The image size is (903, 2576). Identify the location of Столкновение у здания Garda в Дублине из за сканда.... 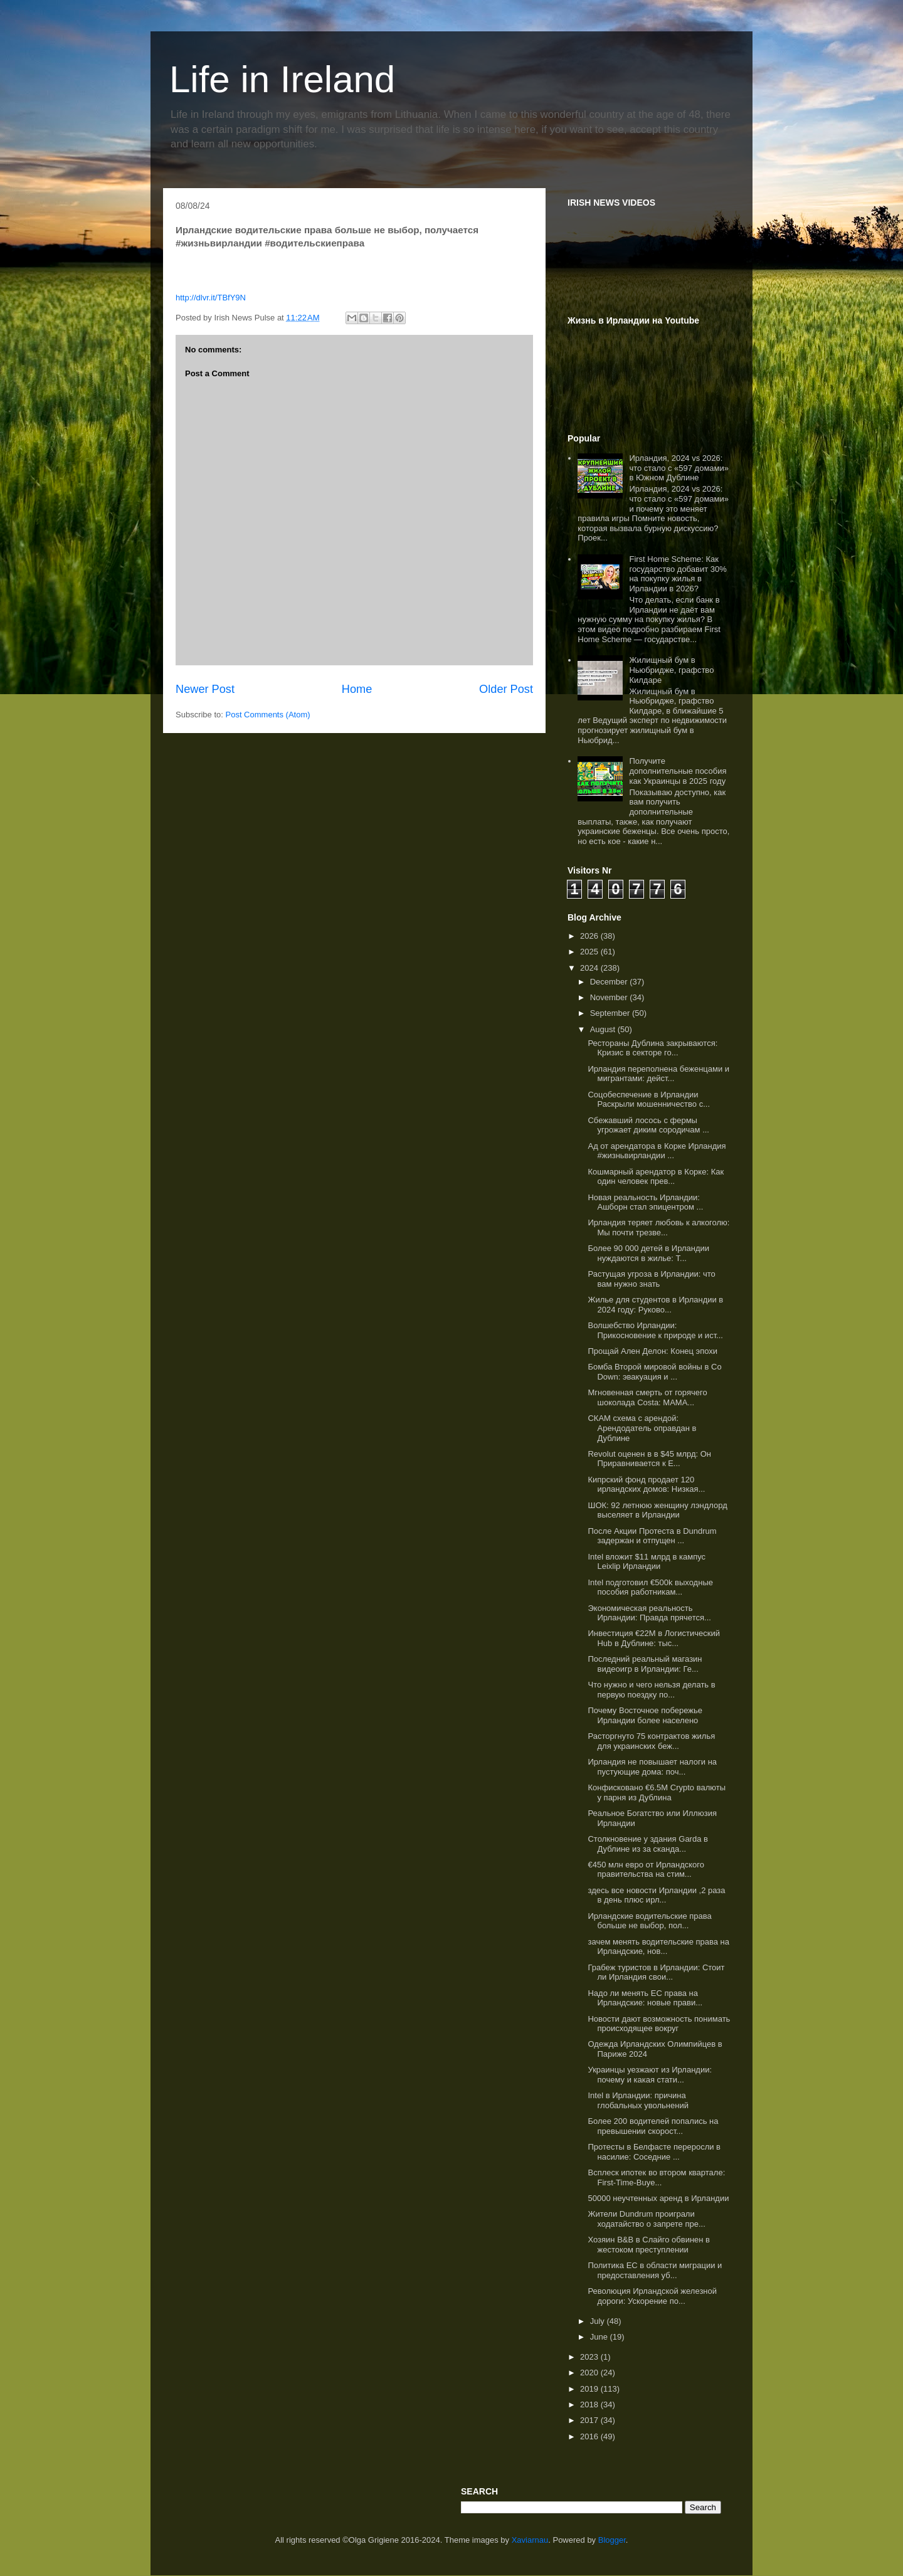
(647, 1844).